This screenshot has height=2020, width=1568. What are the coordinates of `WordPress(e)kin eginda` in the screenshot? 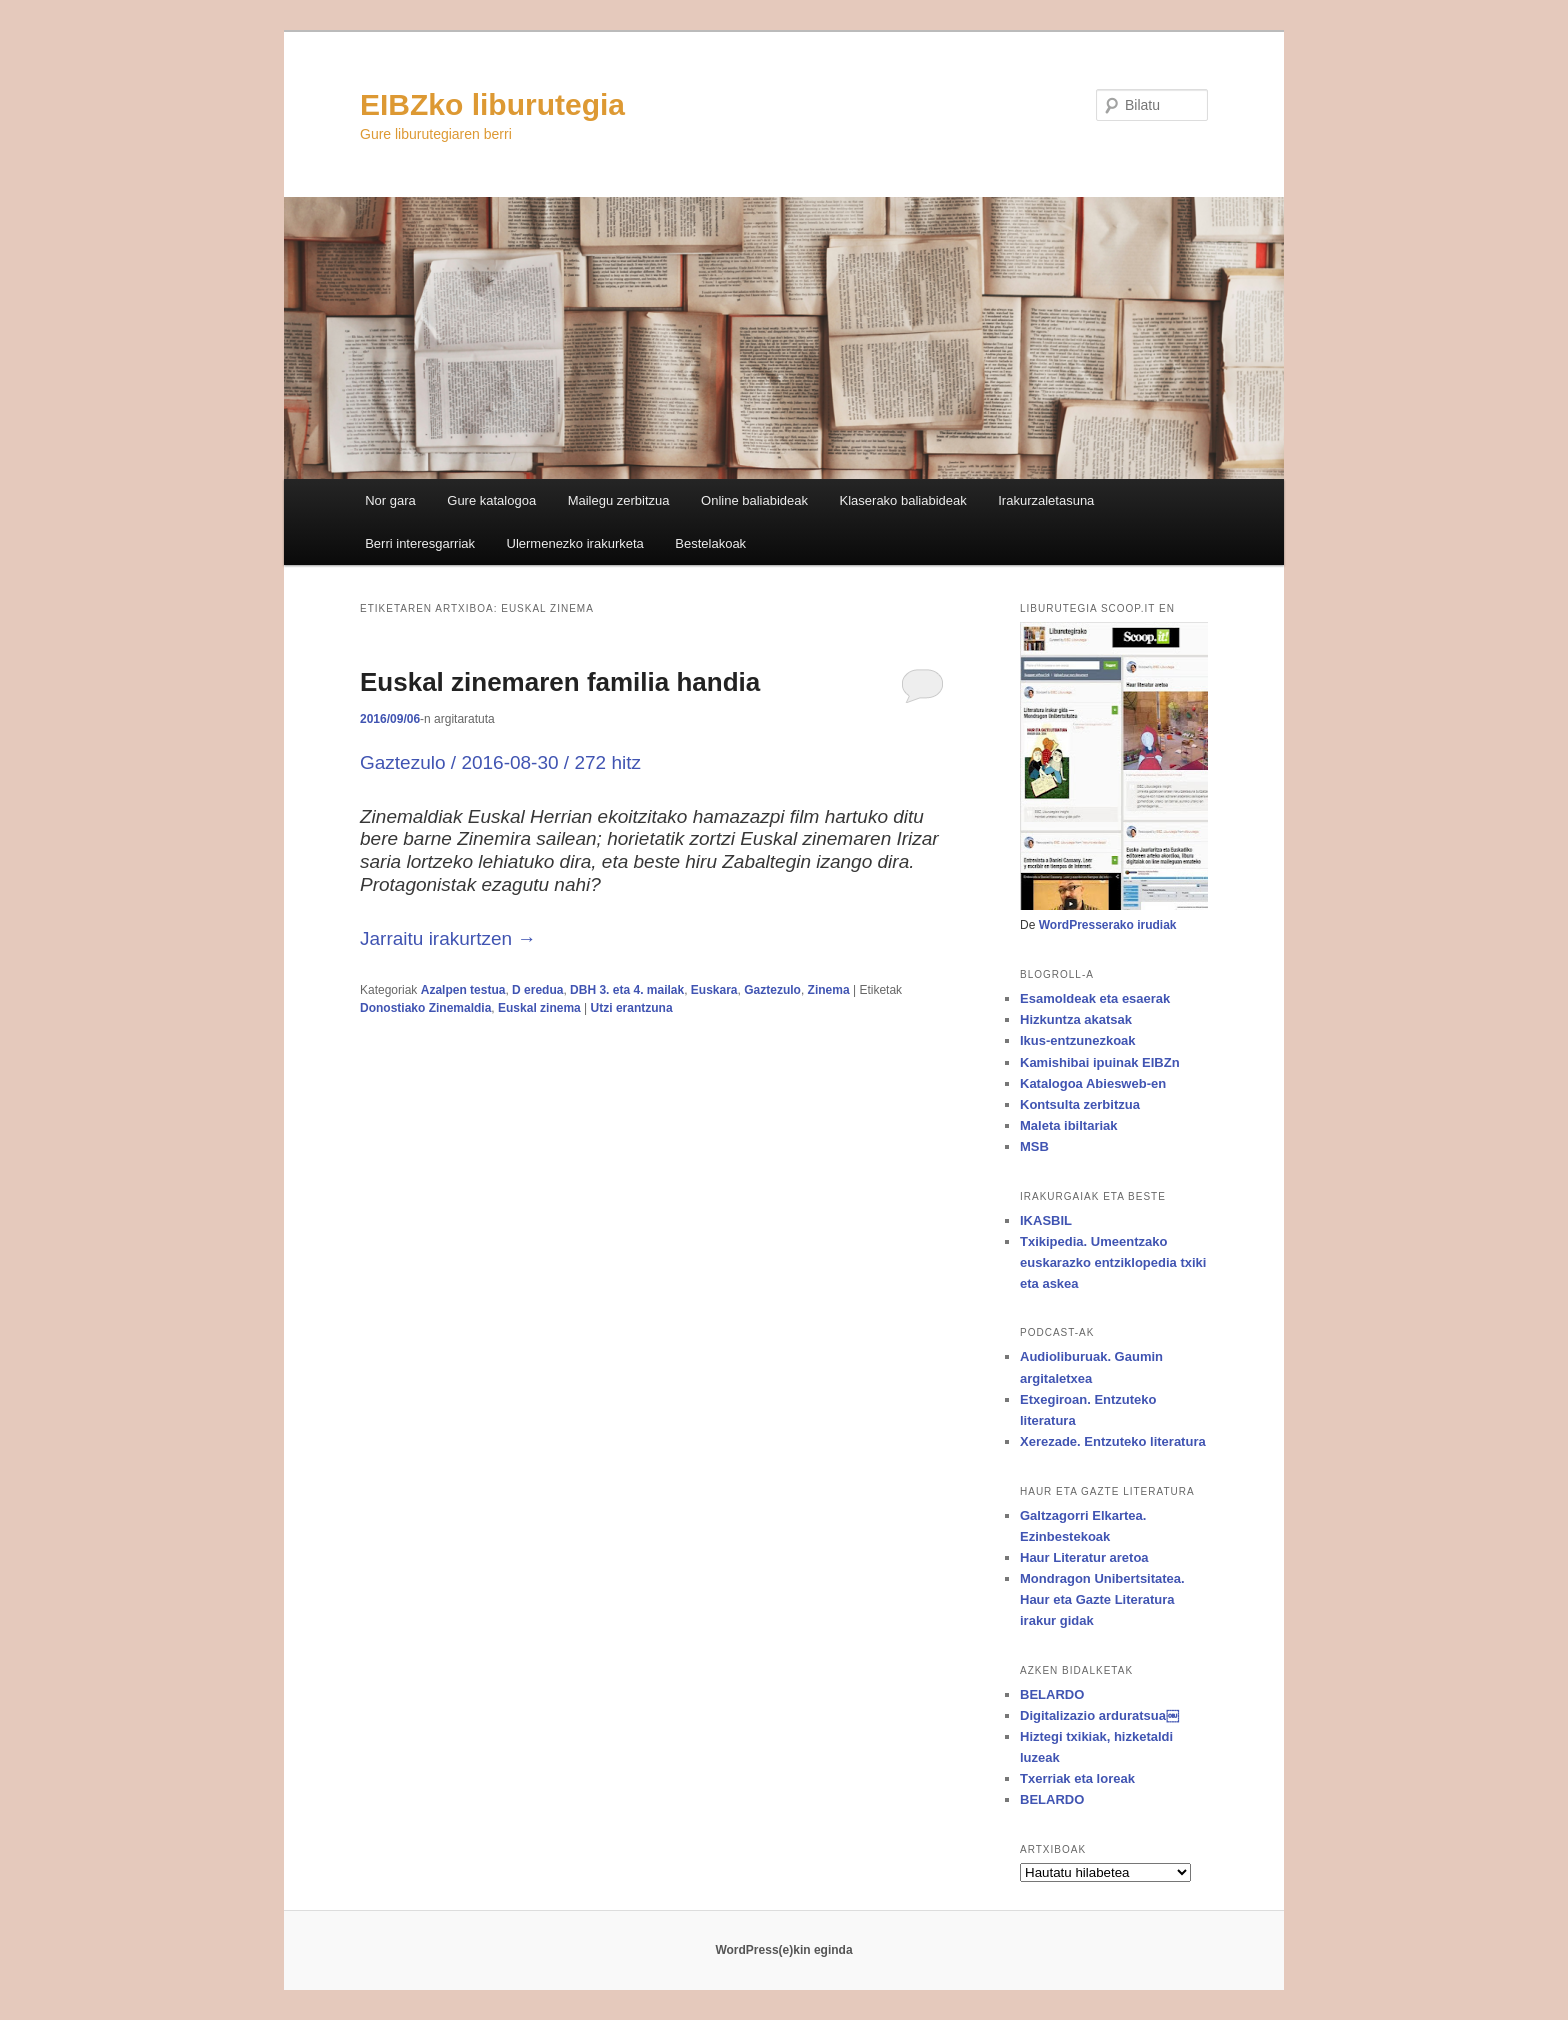 It's located at (783, 1950).